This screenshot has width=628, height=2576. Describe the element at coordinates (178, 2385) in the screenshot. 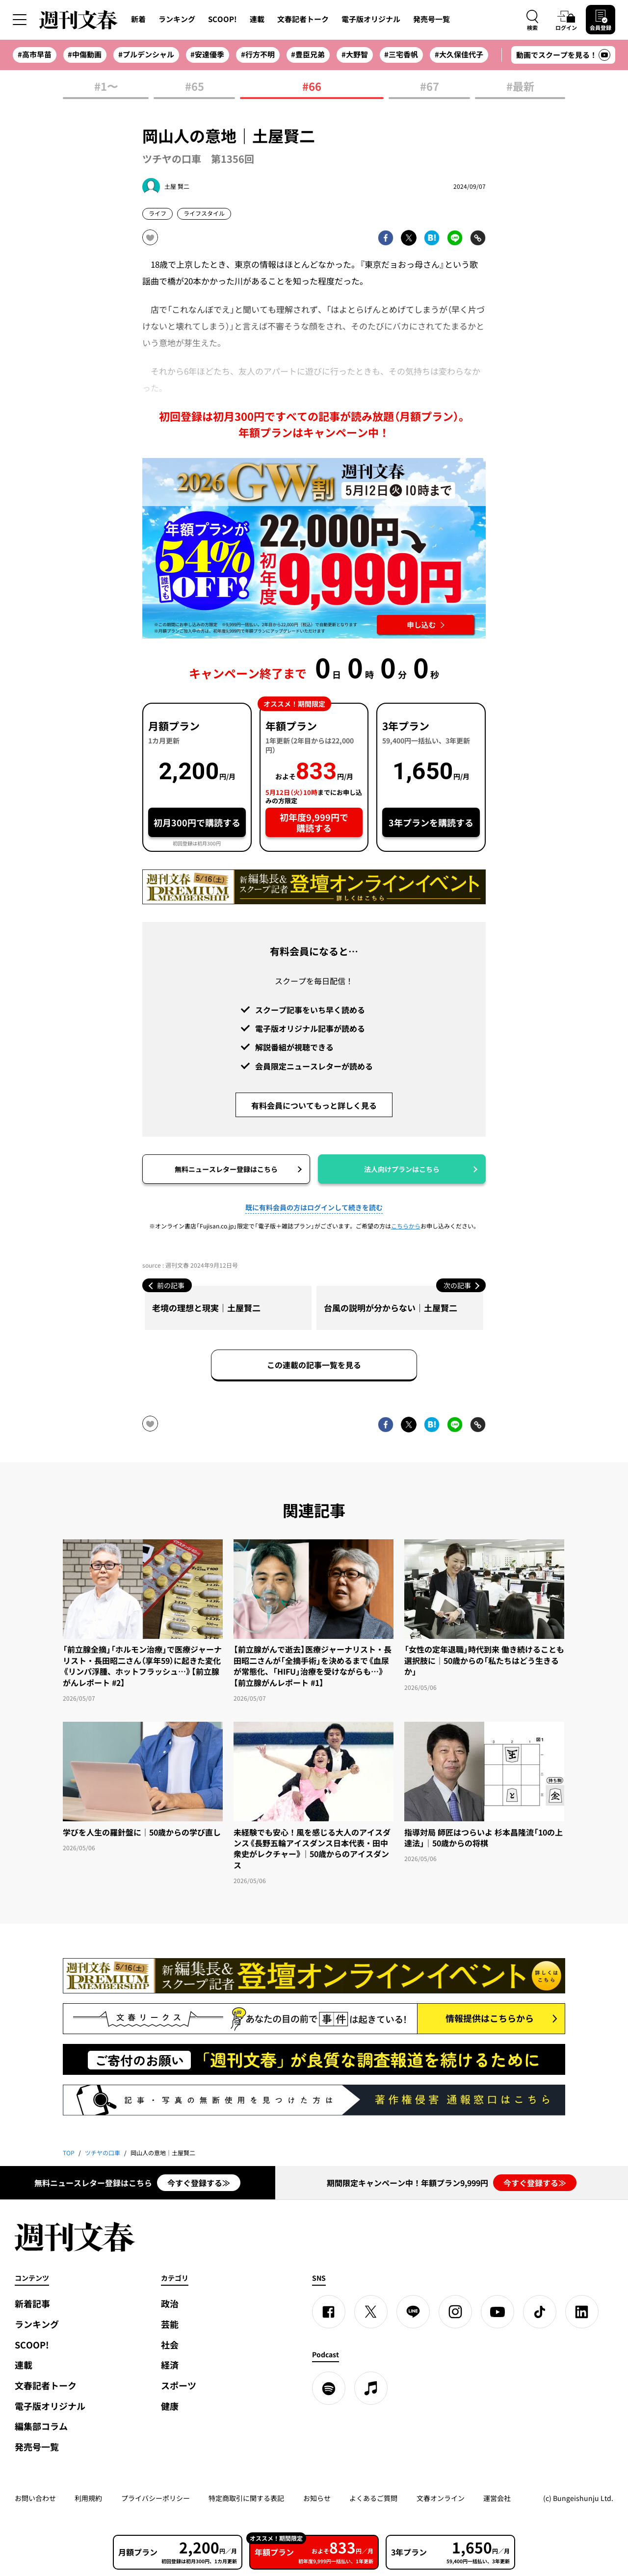

I see `スポーツ` at that location.